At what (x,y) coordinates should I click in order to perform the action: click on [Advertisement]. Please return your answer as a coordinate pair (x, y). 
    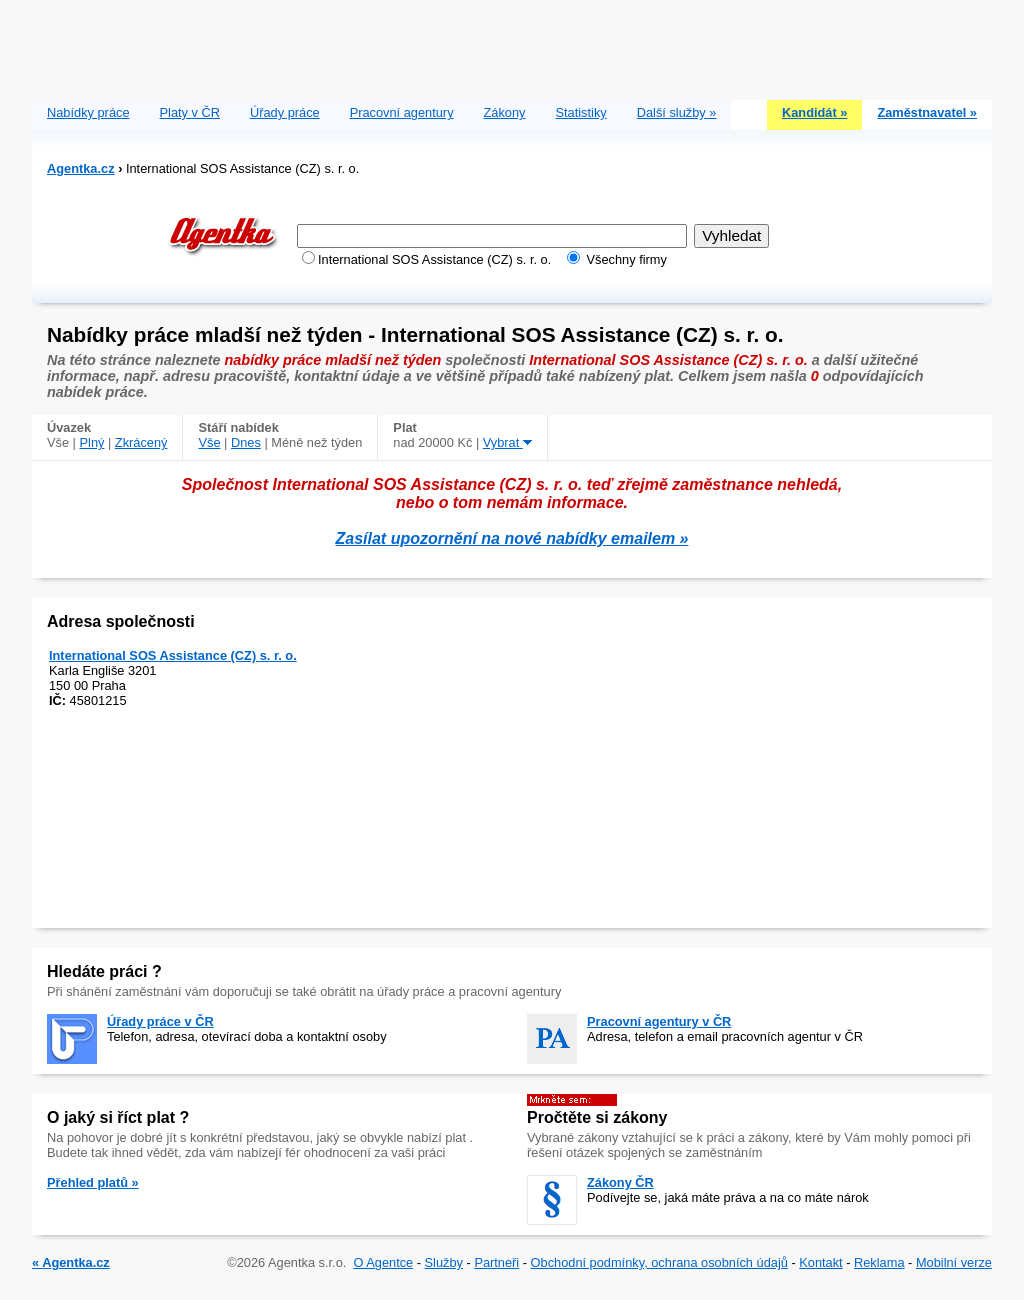
    Looking at the image, I should click on (512, 45).